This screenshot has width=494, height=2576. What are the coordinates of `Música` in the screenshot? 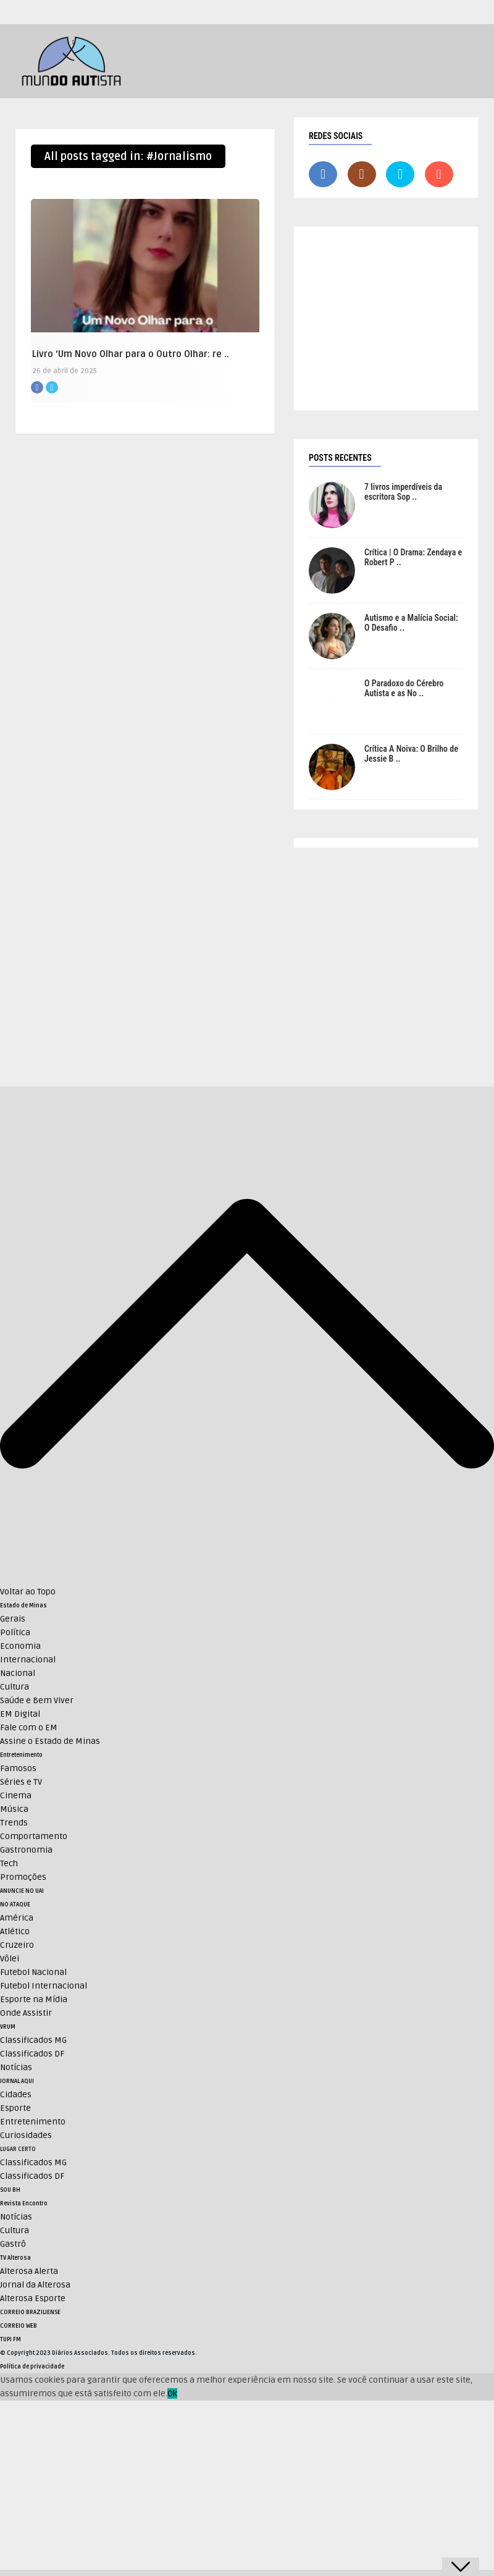 It's located at (14, 1809).